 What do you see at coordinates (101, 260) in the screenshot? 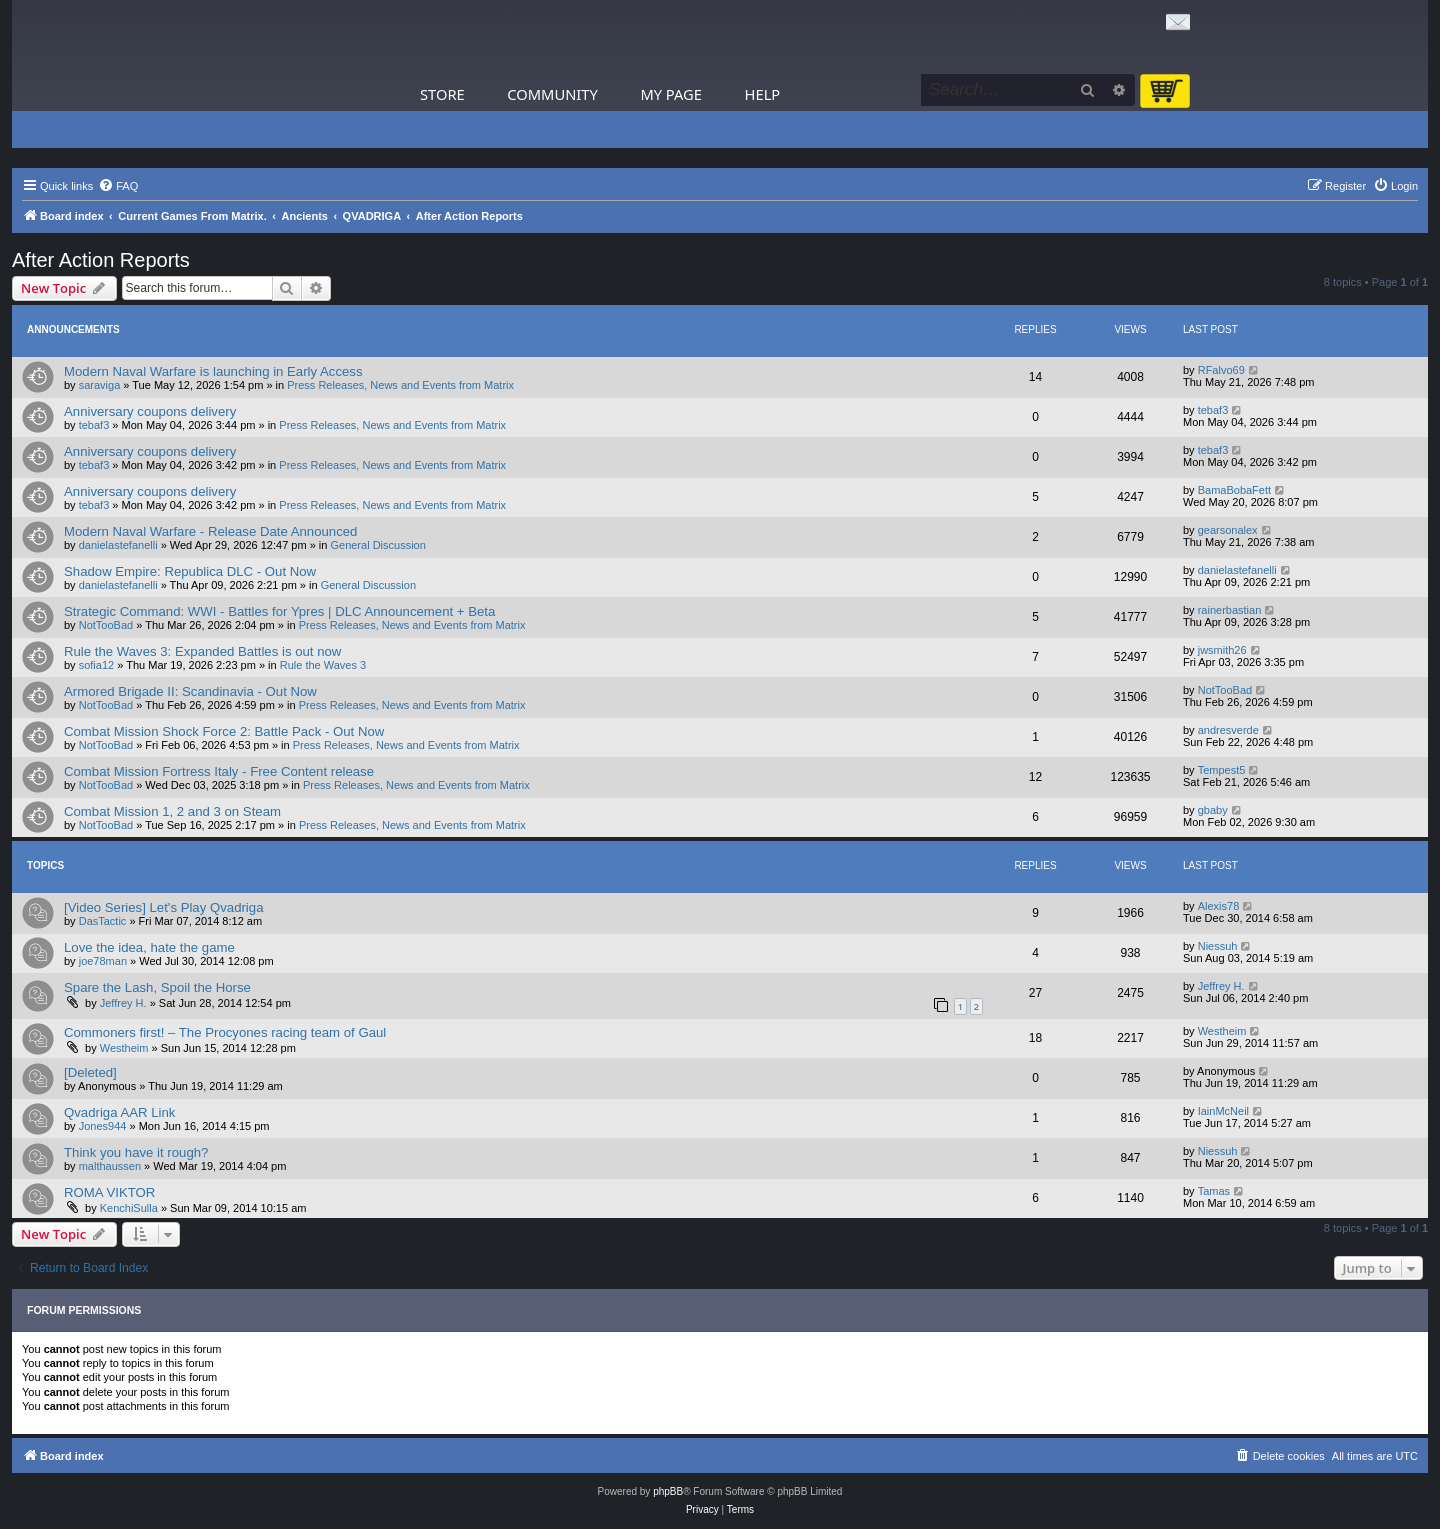
I see `After Action Reports` at bounding box center [101, 260].